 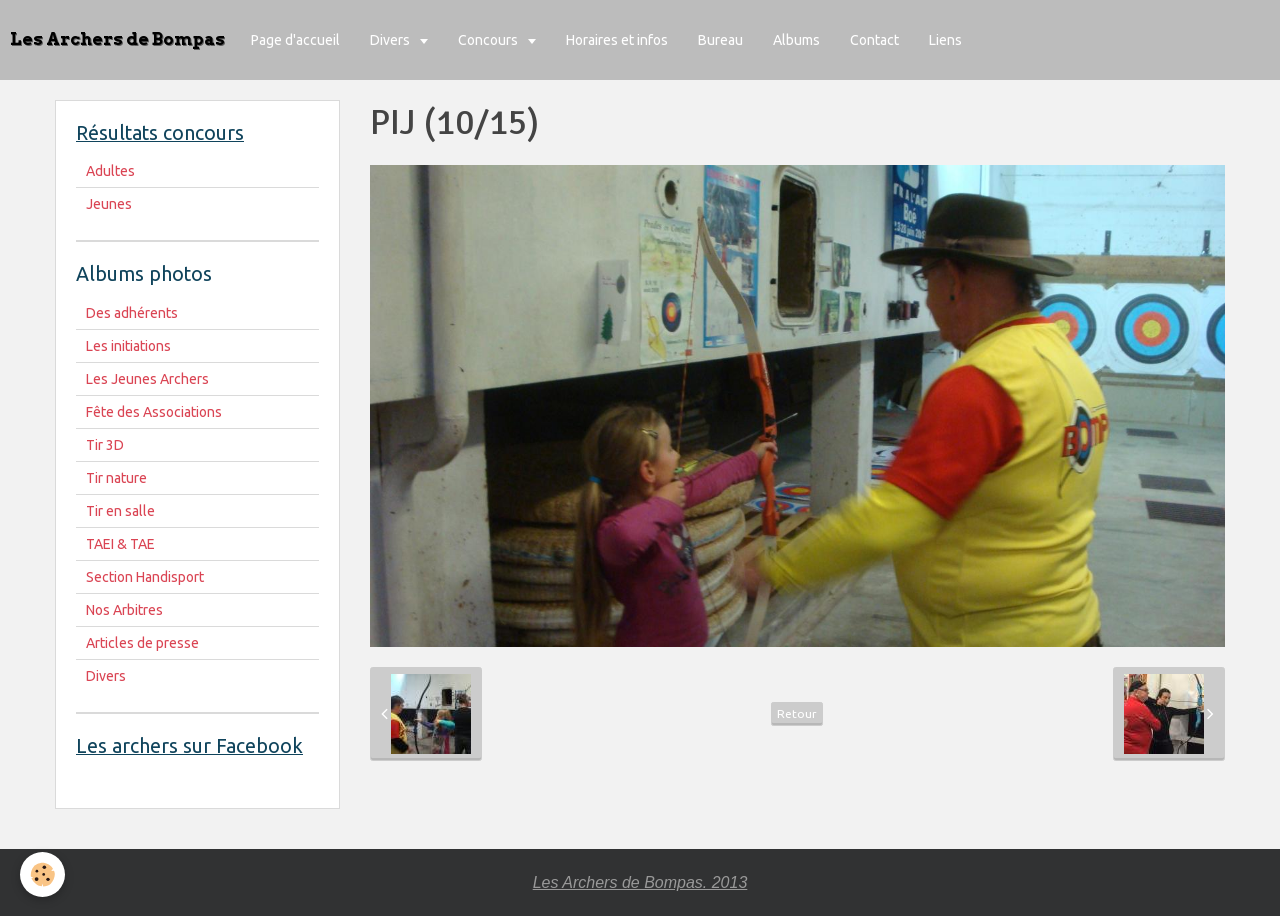 I want to click on Adultes, so click(x=110, y=171).